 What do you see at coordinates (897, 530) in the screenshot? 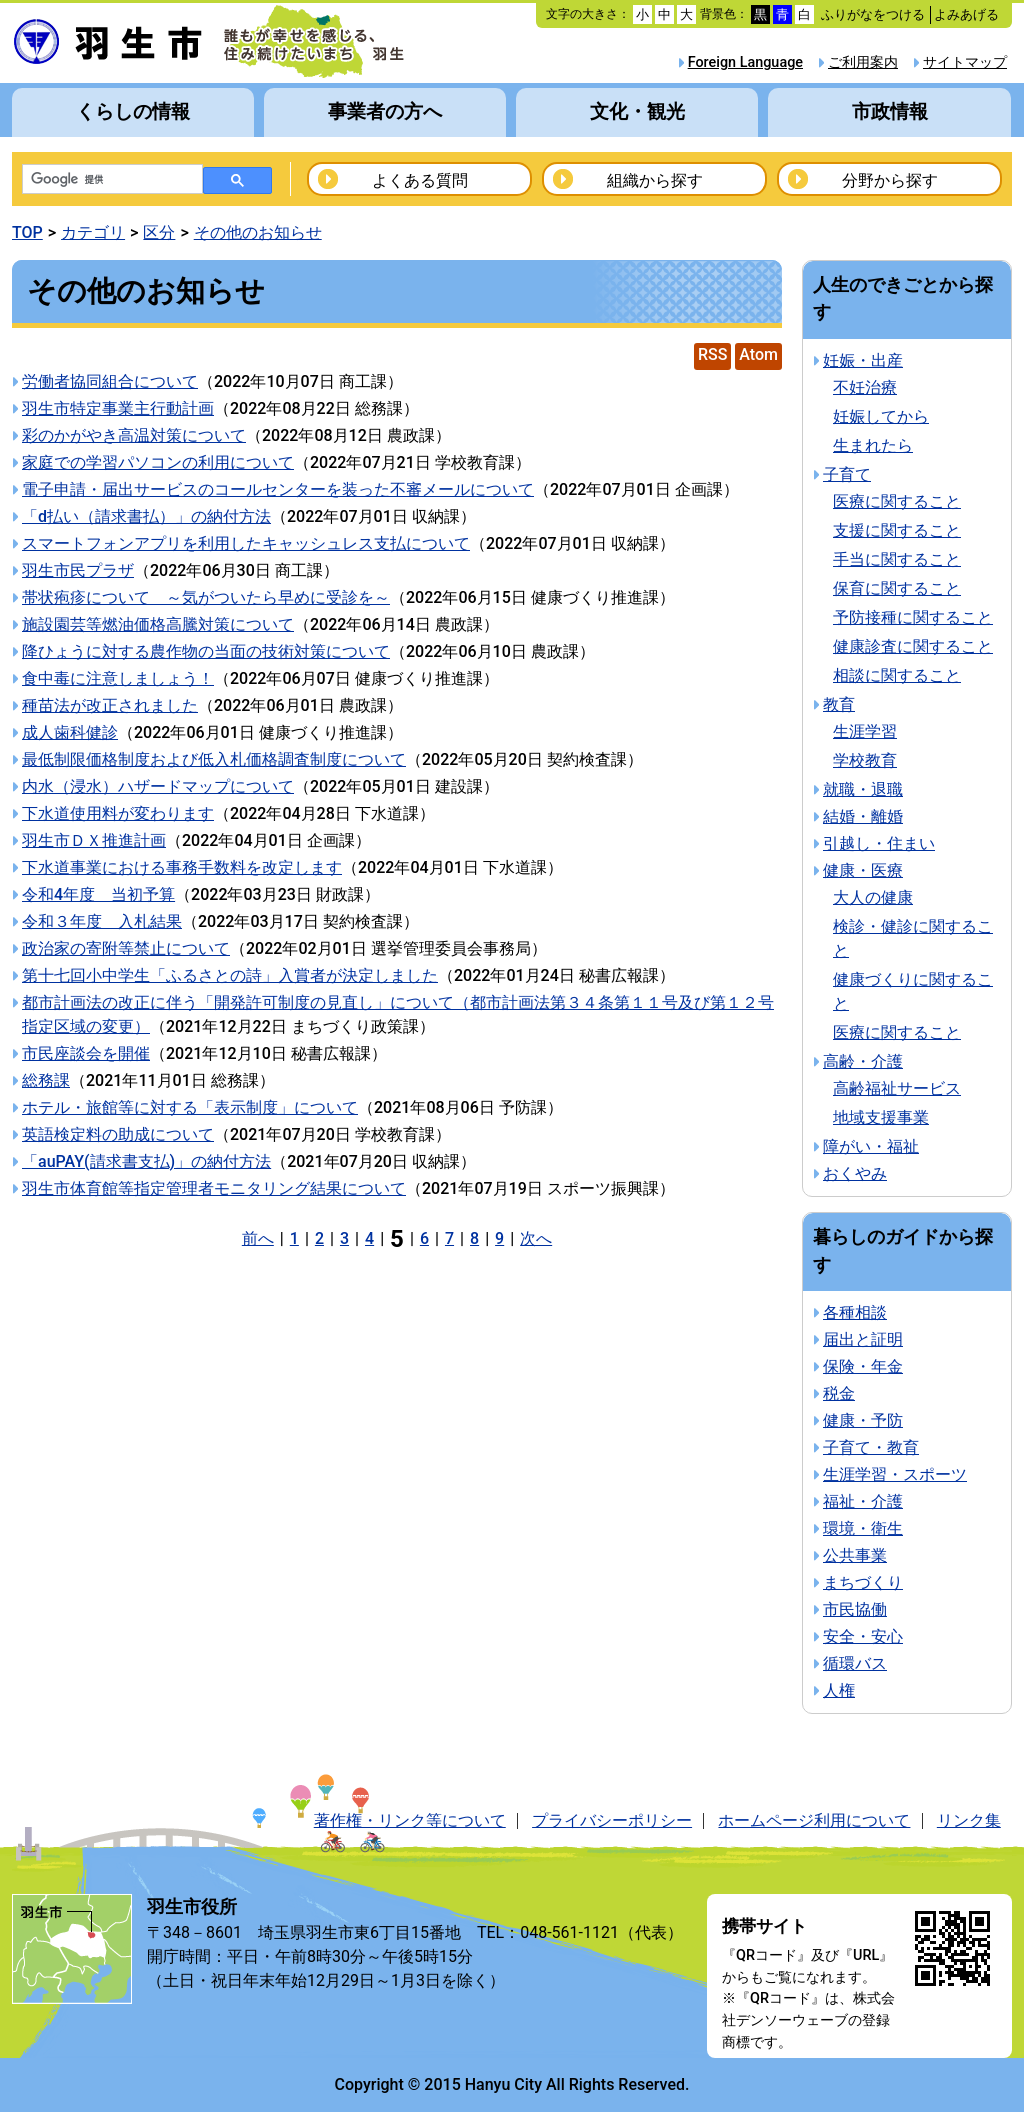
I see `支援に関すること` at bounding box center [897, 530].